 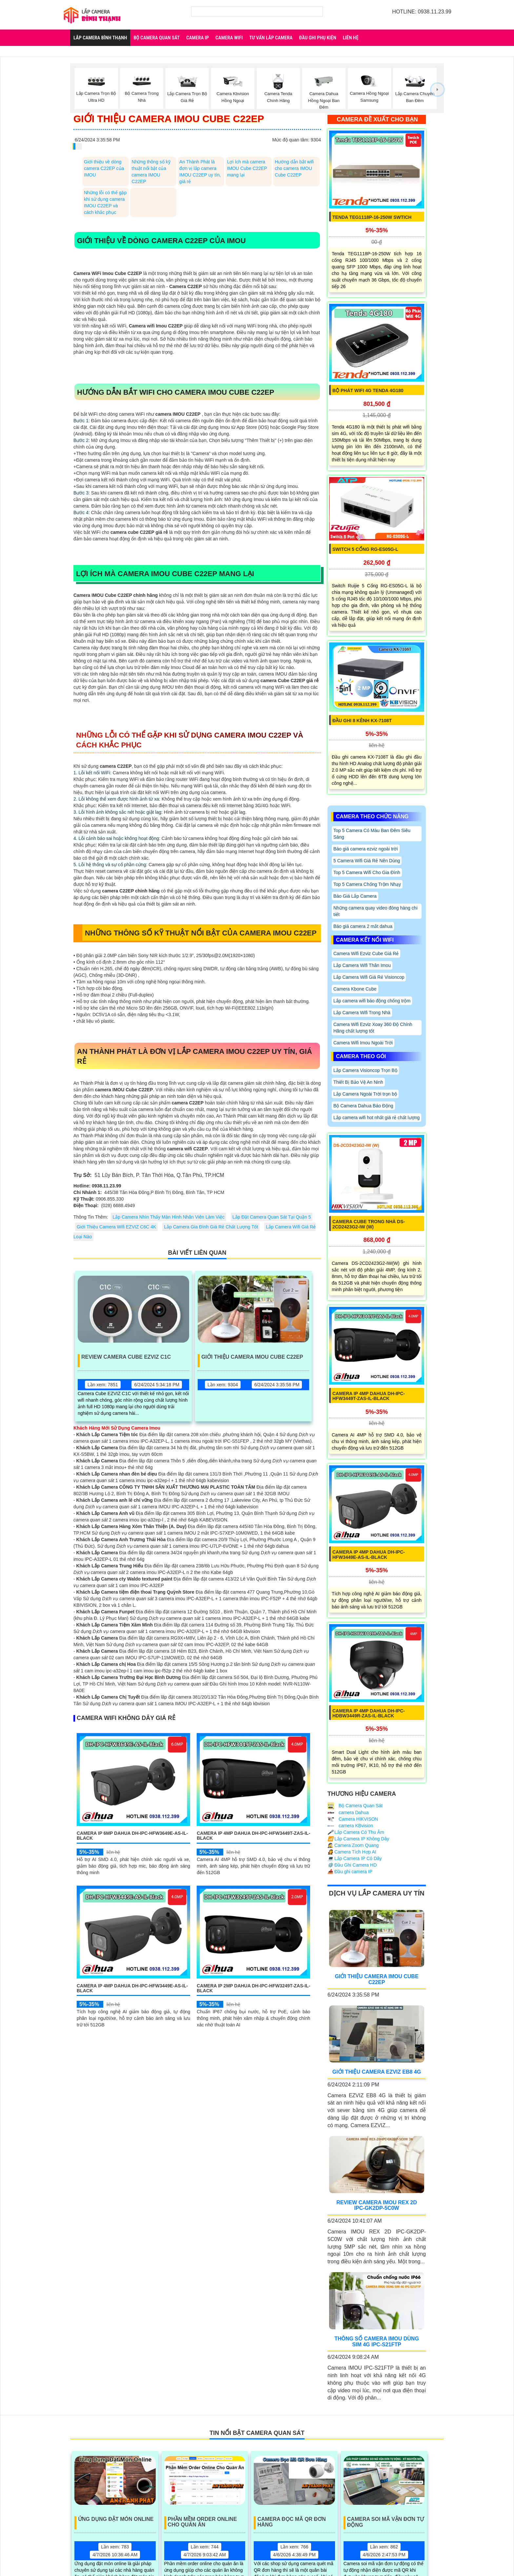 What do you see at coordinates (352, 1819) in the screenshot?
I see `Camera HIKVISON` at bounding box center [352, 1819].